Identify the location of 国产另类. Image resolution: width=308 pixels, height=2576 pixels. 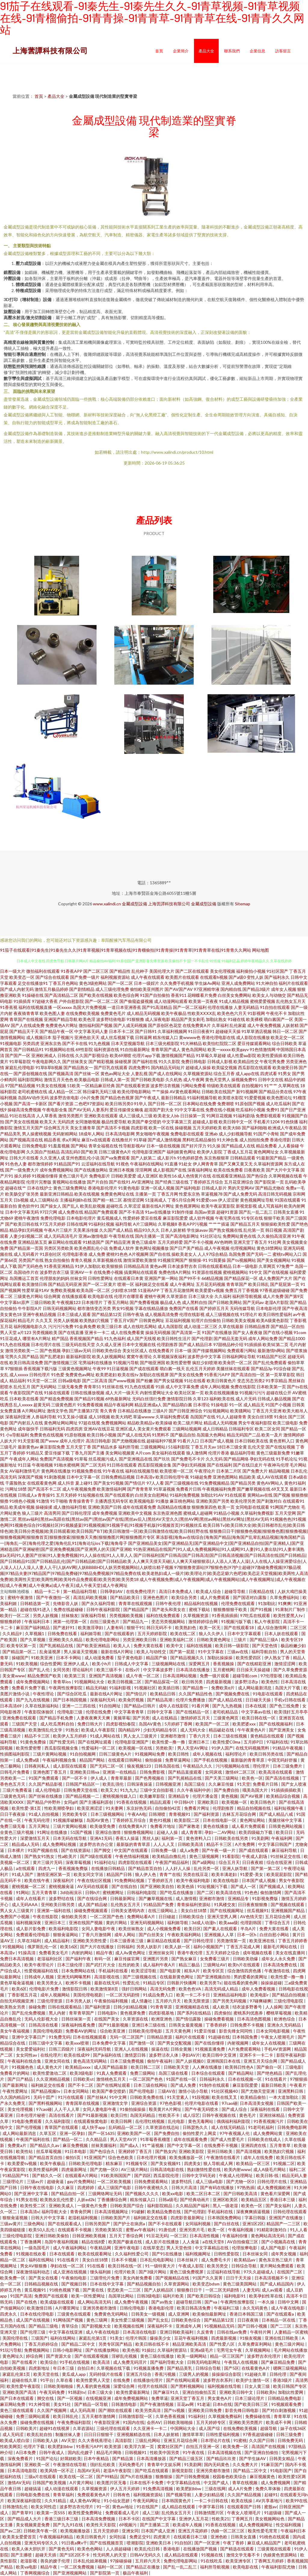
(141, 1717).